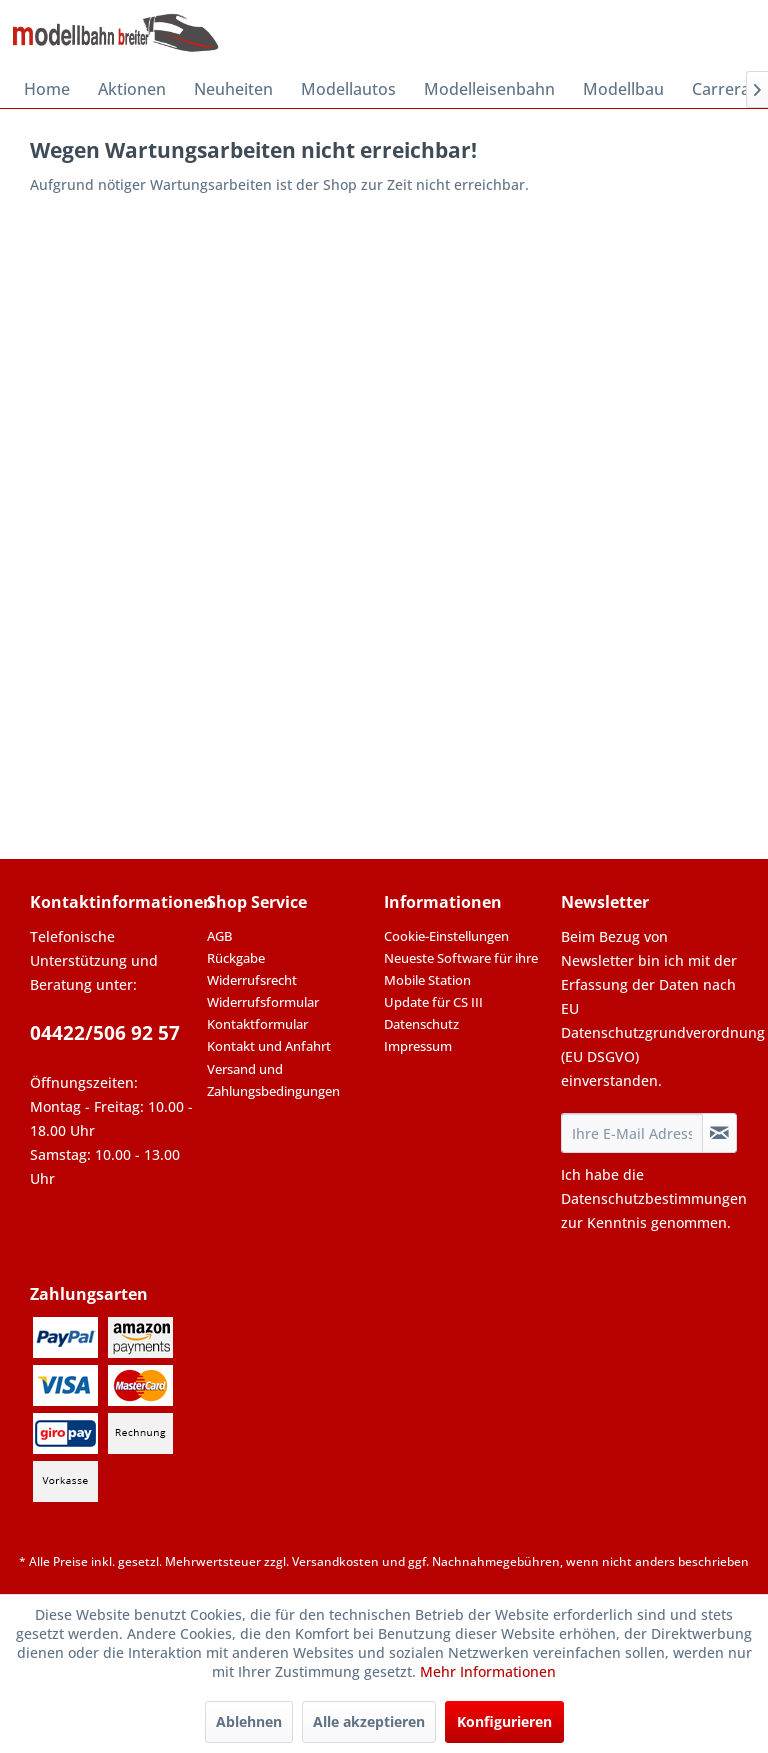 This screenshot has width=768, height=1753. Describe the element at coordinates (489, 89) in the screenshot. I see `[Modelleisenbahn]` at that location.